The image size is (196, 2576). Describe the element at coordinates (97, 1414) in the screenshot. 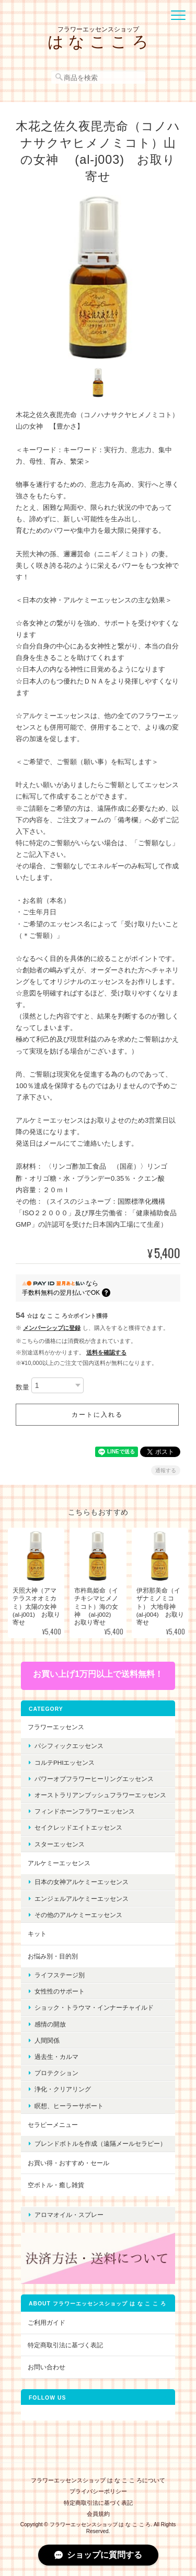

I see `カートに入れる` at that location.